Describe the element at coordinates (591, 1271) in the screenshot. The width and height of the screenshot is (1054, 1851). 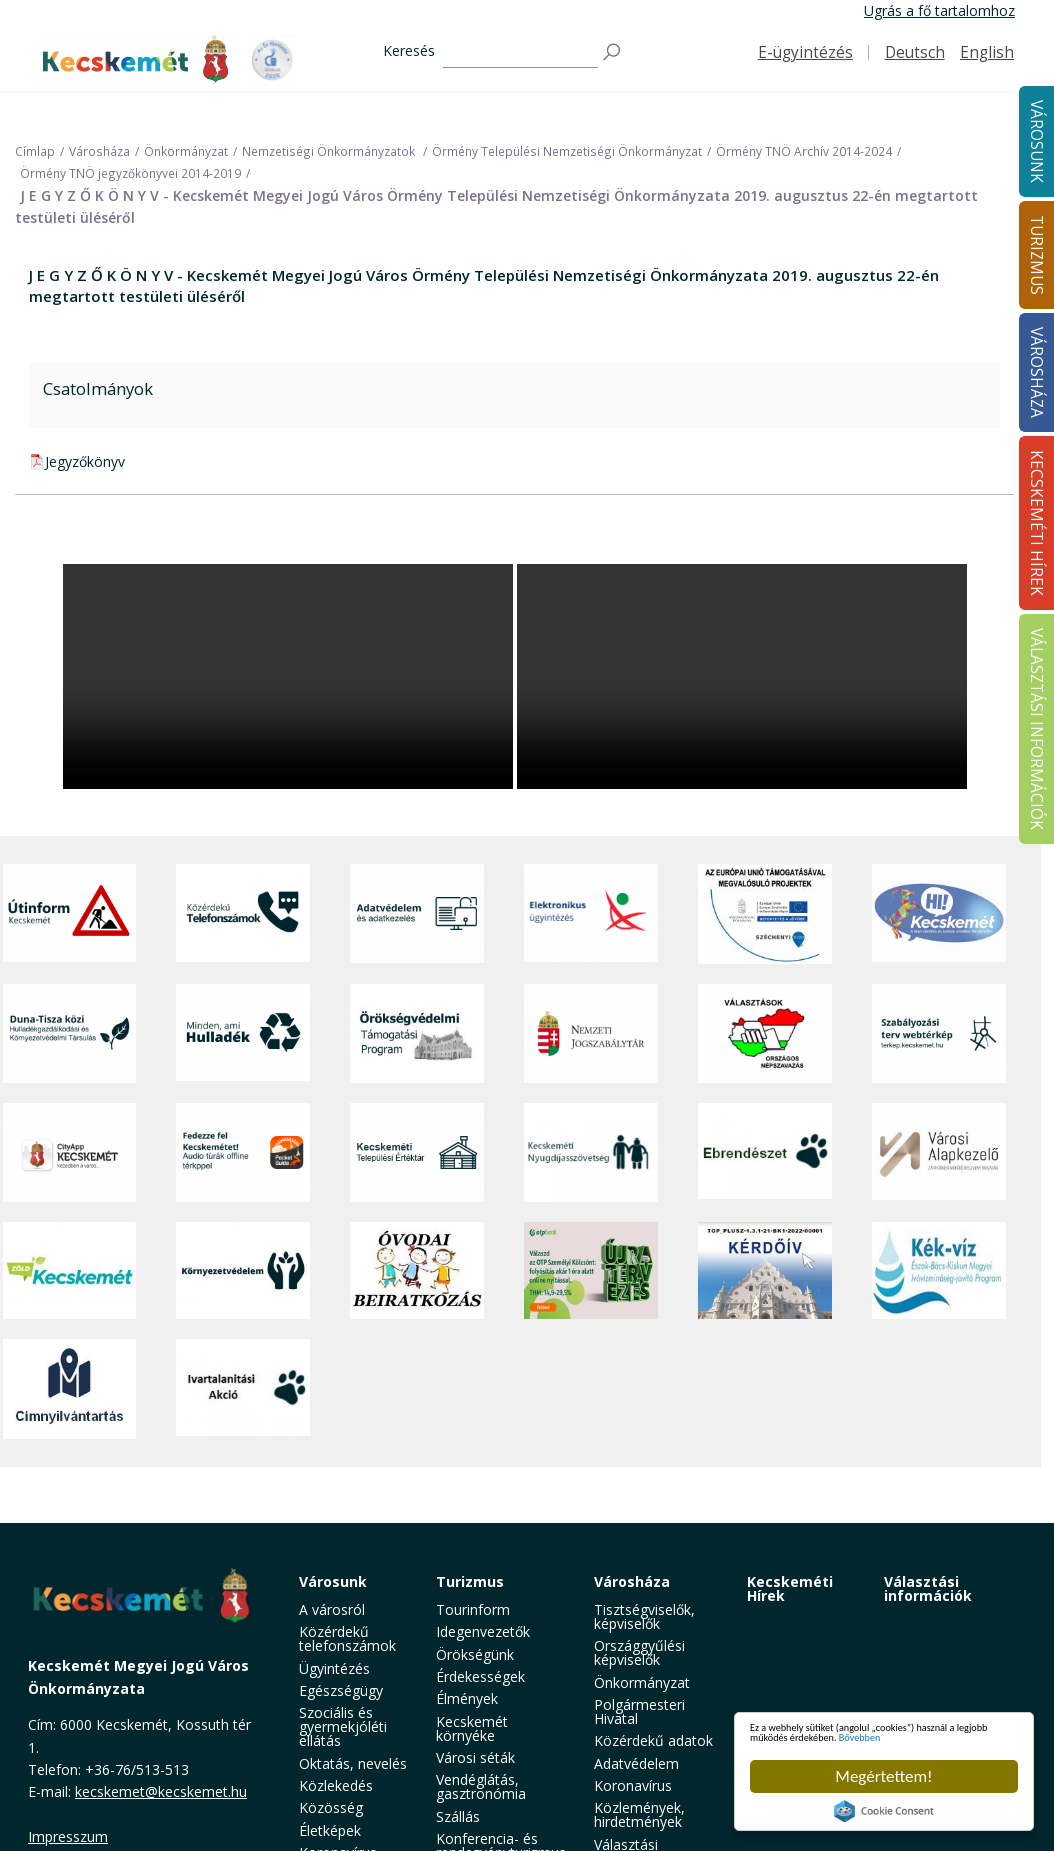
I see `[otp]` at that location.